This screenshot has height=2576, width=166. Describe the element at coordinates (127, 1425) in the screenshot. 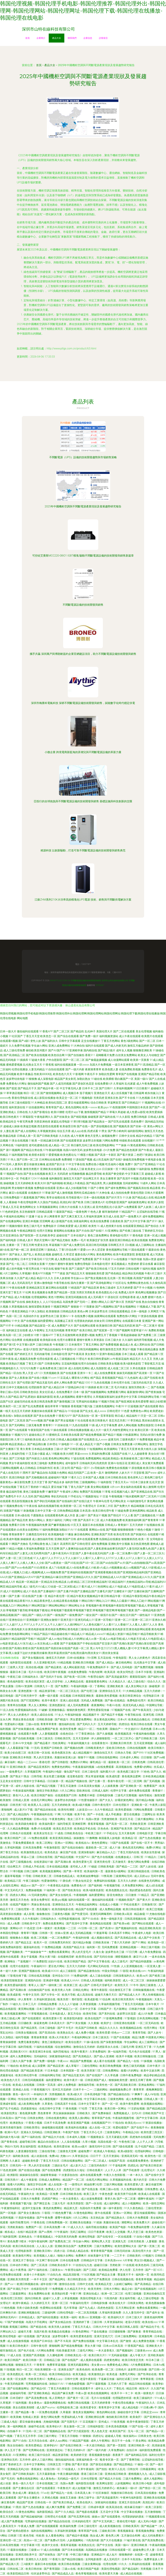

I see `成年人网站视频` at that location.